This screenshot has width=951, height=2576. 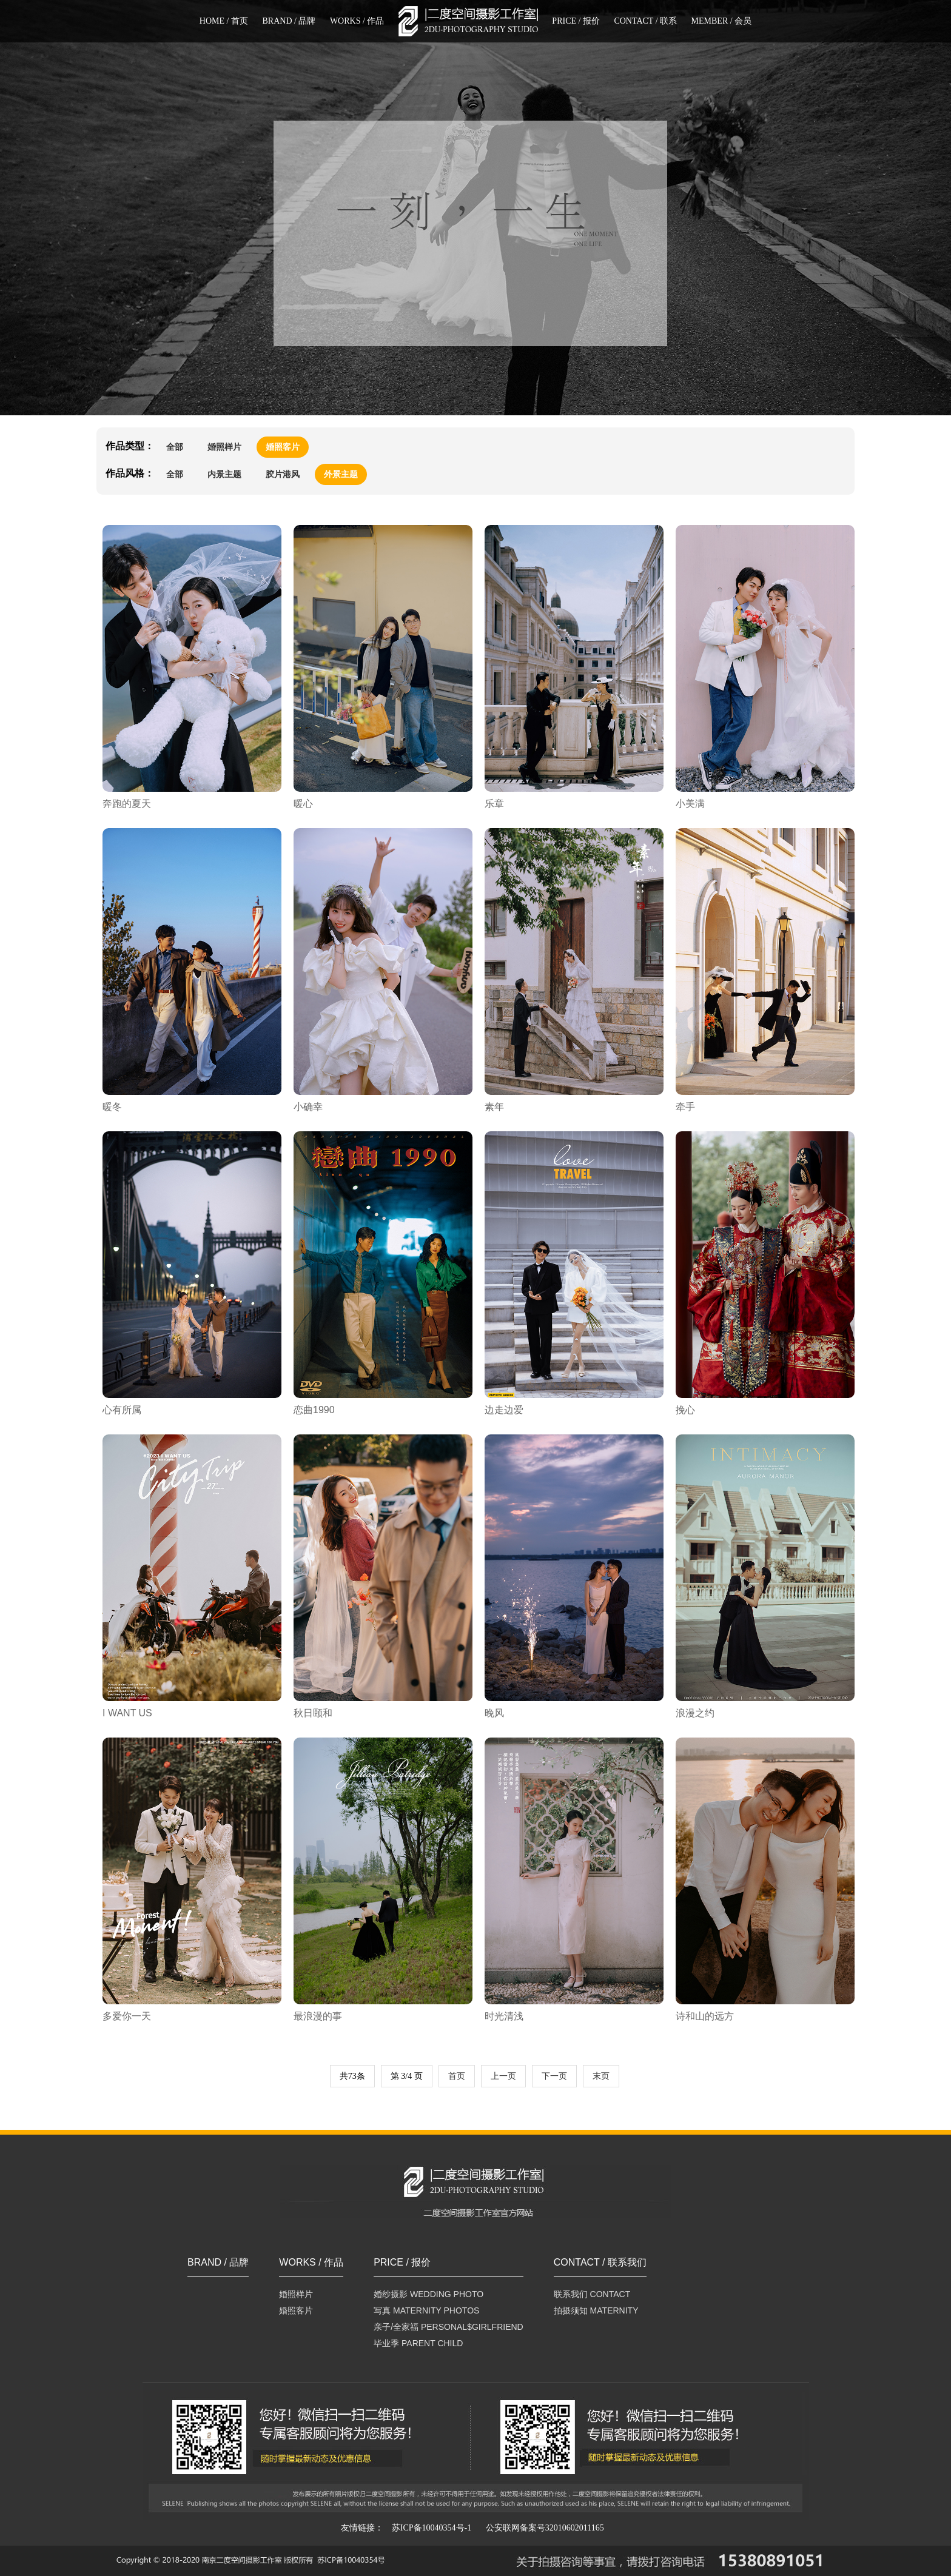 I want to click on 牵手, so click(x=685, y=1107).